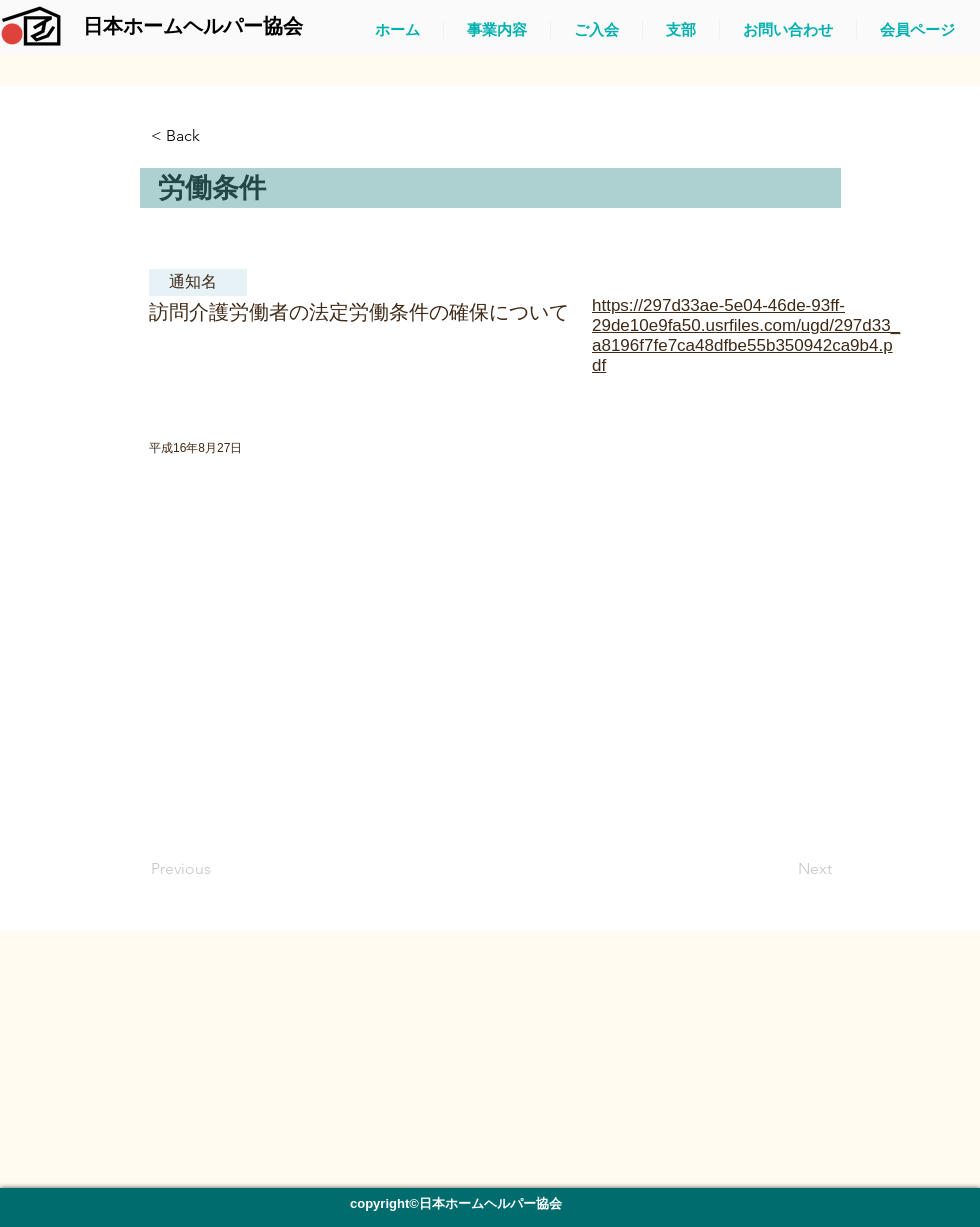  I want to click on [Previous], so click(217, 869).